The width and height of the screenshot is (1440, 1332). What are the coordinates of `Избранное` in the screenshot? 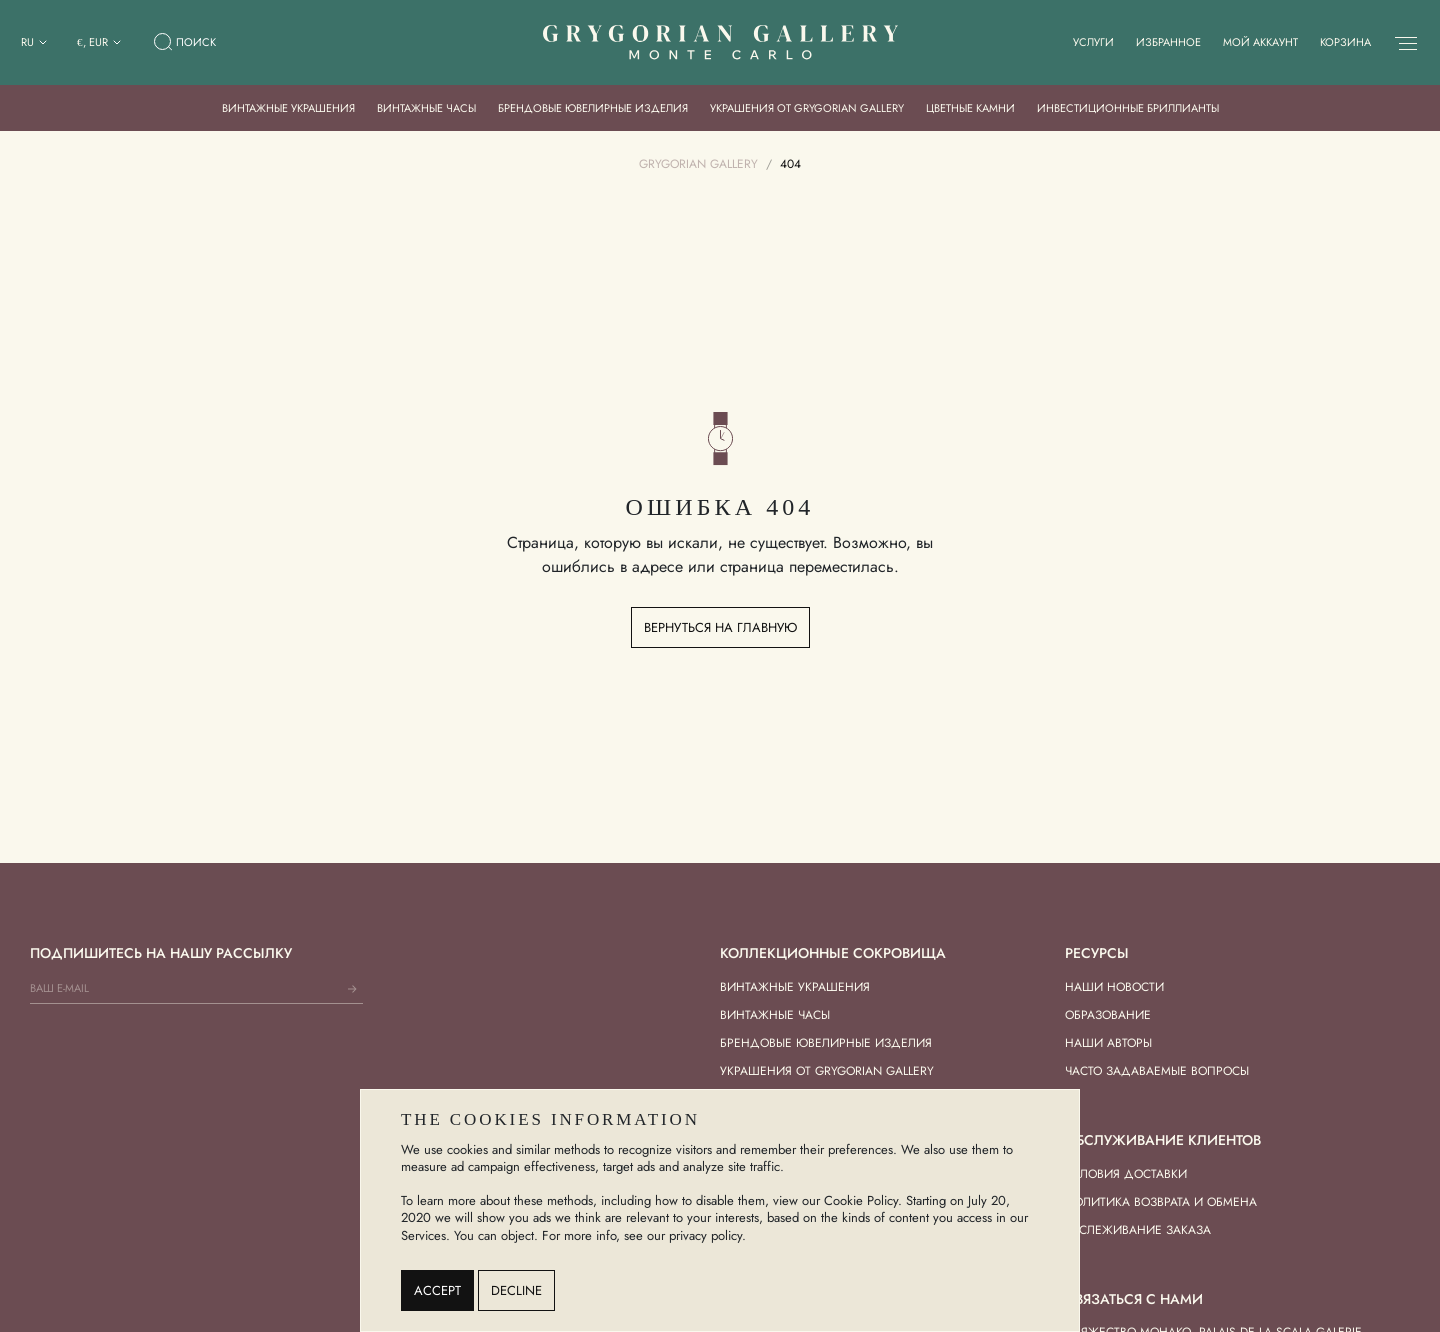 It's located at (1168, 42).